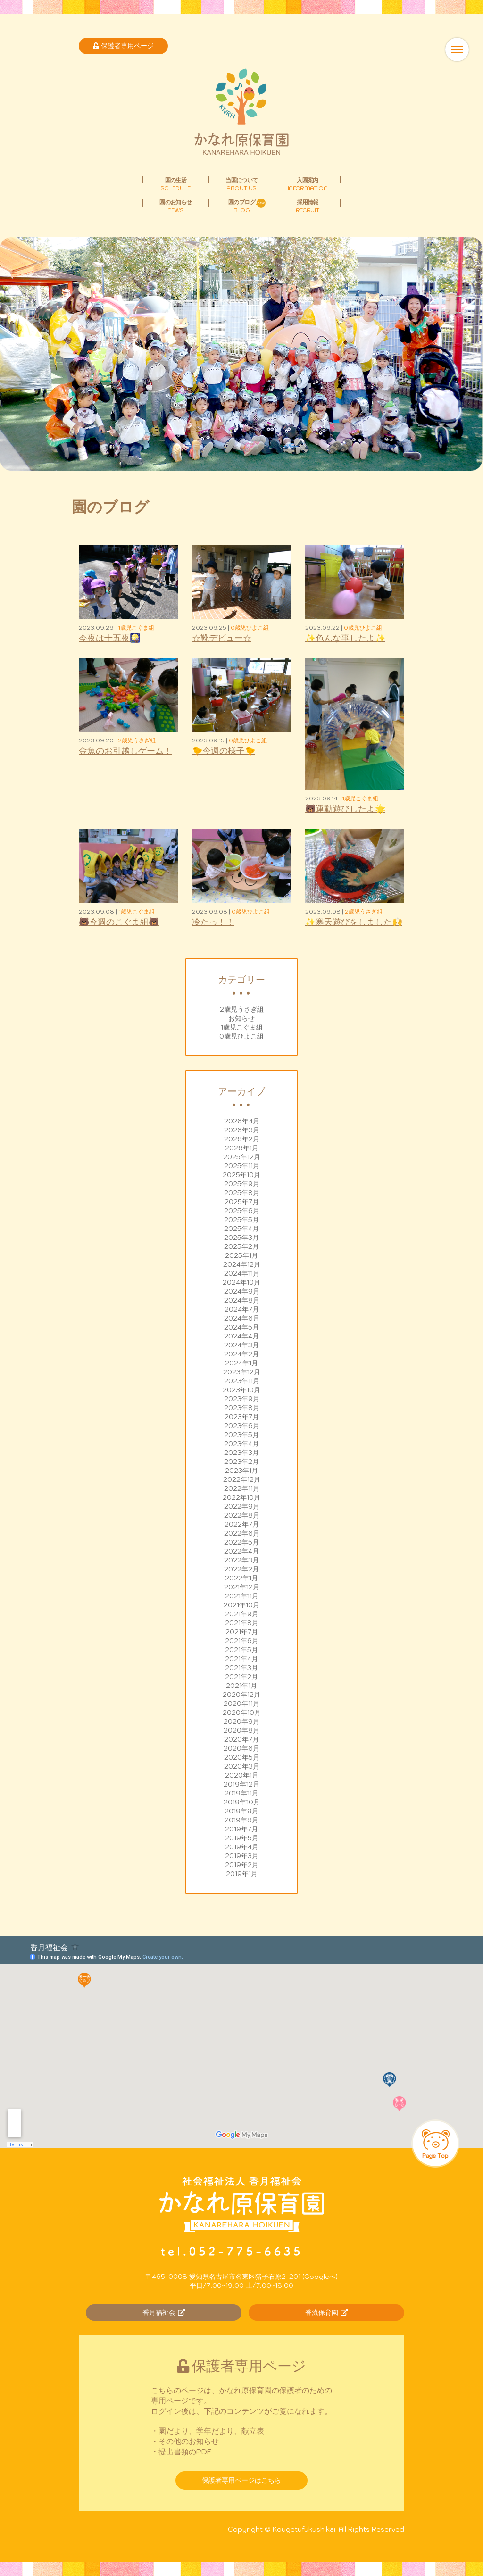  I want to click on 保護者専用ページ, so click(123, 46).